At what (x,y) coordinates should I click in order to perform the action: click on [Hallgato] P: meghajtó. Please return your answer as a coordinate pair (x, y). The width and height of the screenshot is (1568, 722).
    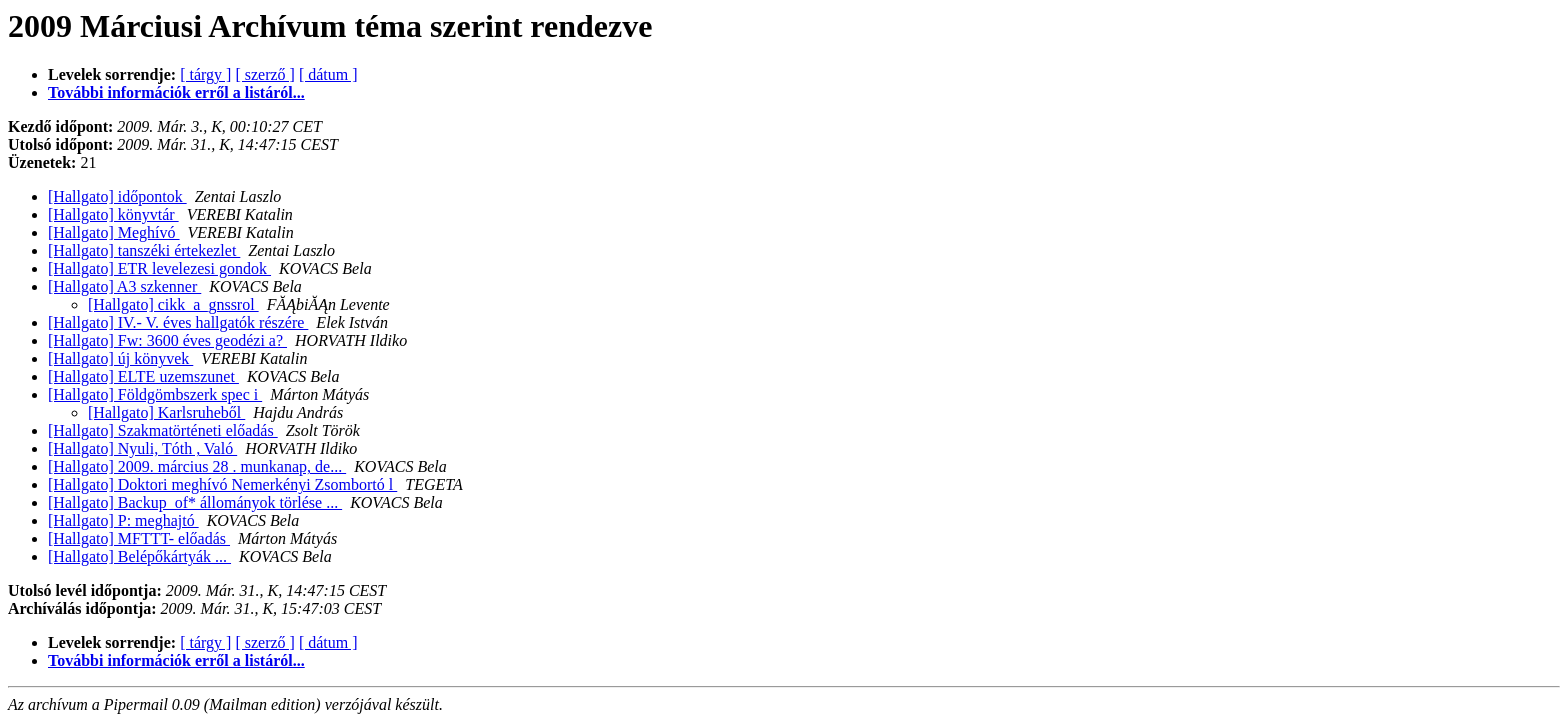
    Looking at the image, I should click on (123, 520).